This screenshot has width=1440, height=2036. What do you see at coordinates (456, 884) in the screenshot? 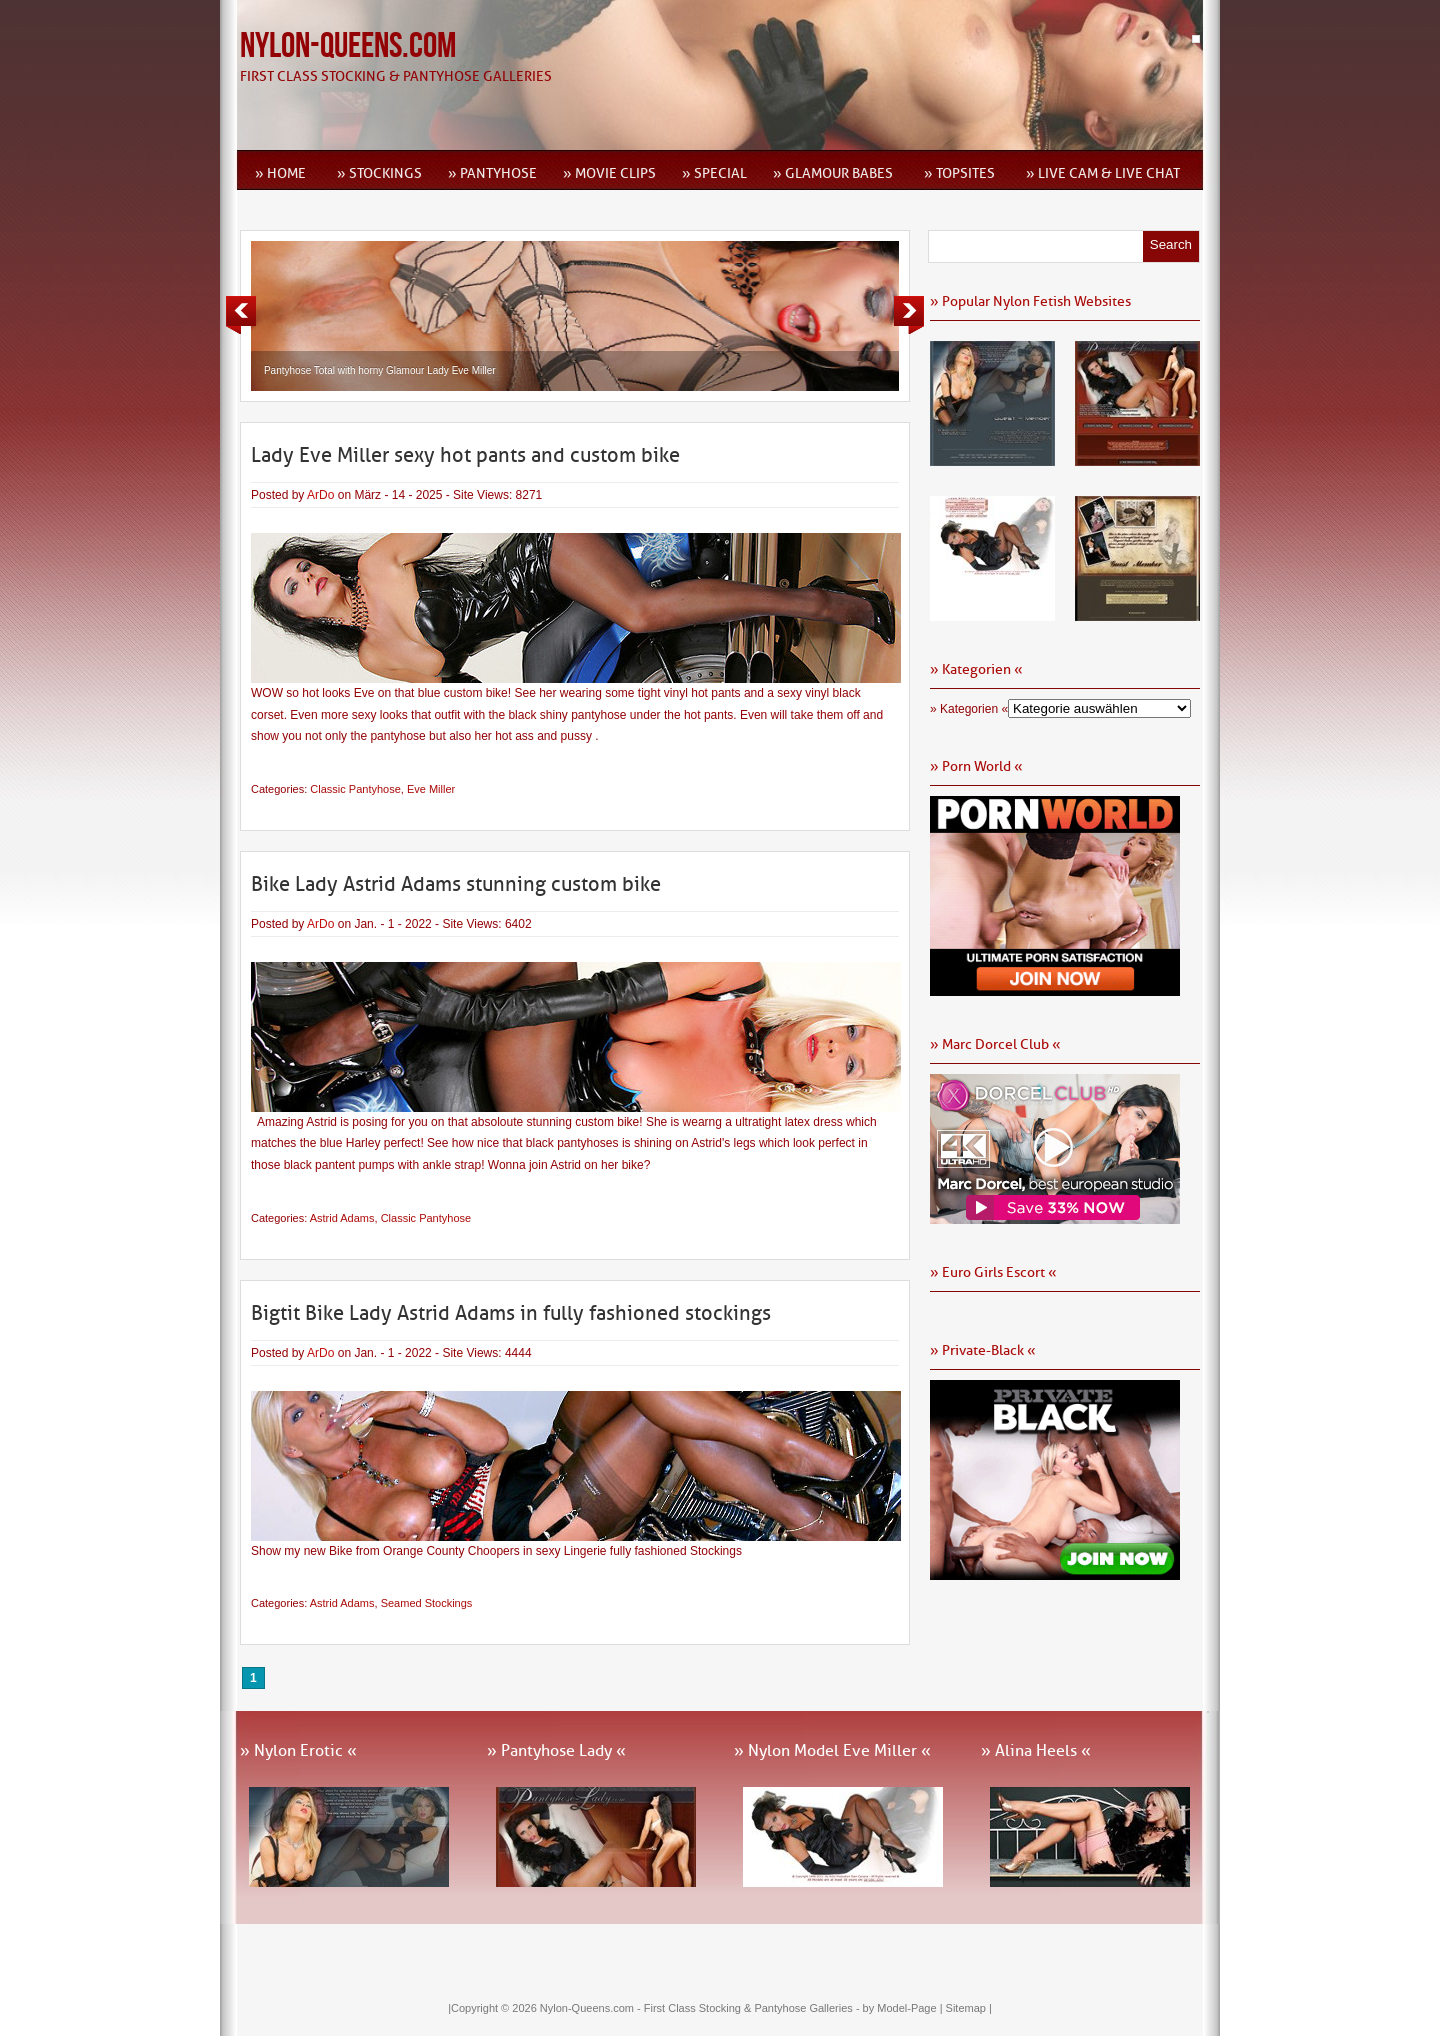
I see `Bike Lady Astrid Adams stunning custom bike` at bounding box center [456, 884].